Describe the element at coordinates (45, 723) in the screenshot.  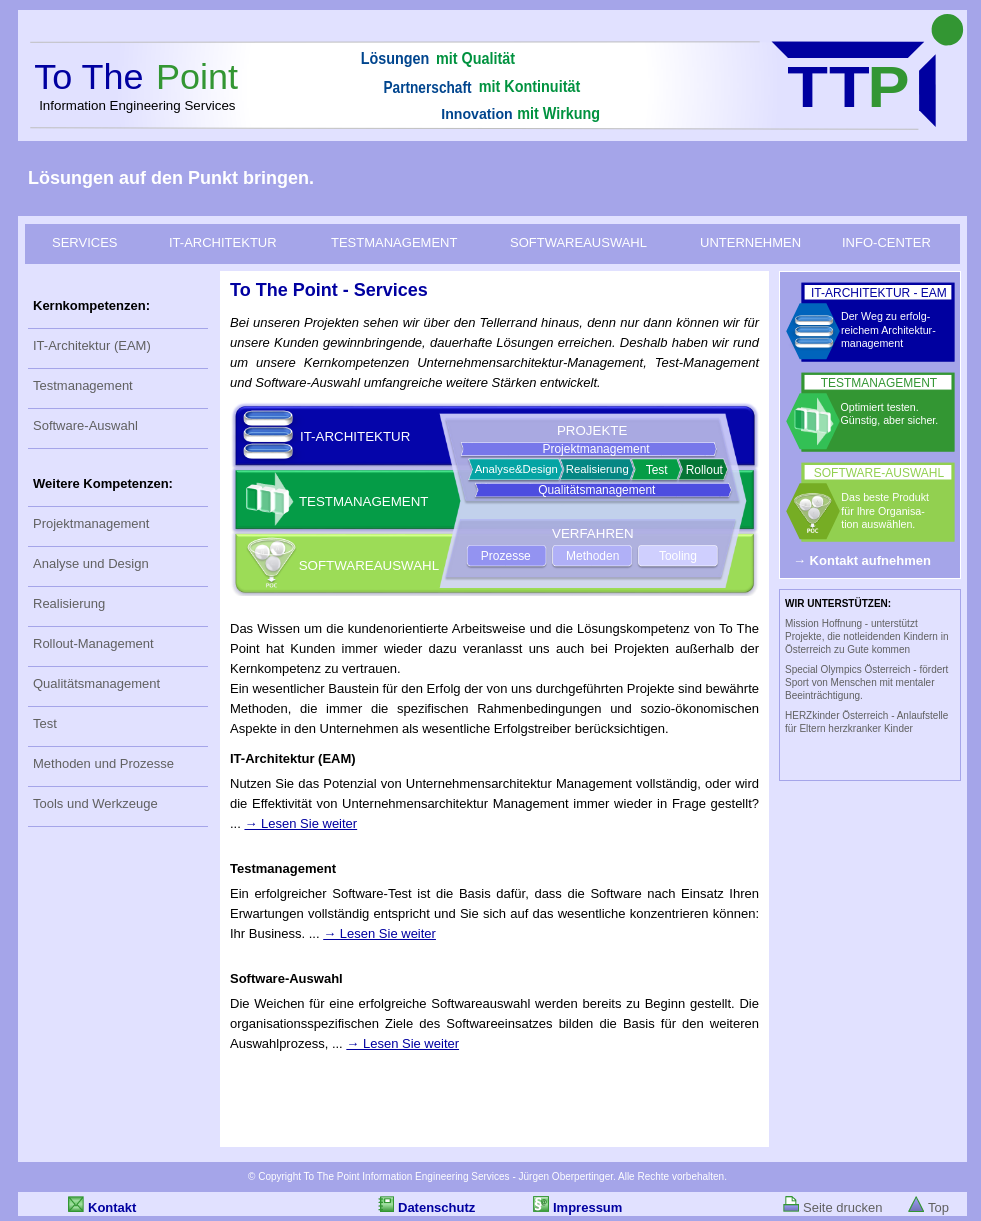
I see `Test` at that location.